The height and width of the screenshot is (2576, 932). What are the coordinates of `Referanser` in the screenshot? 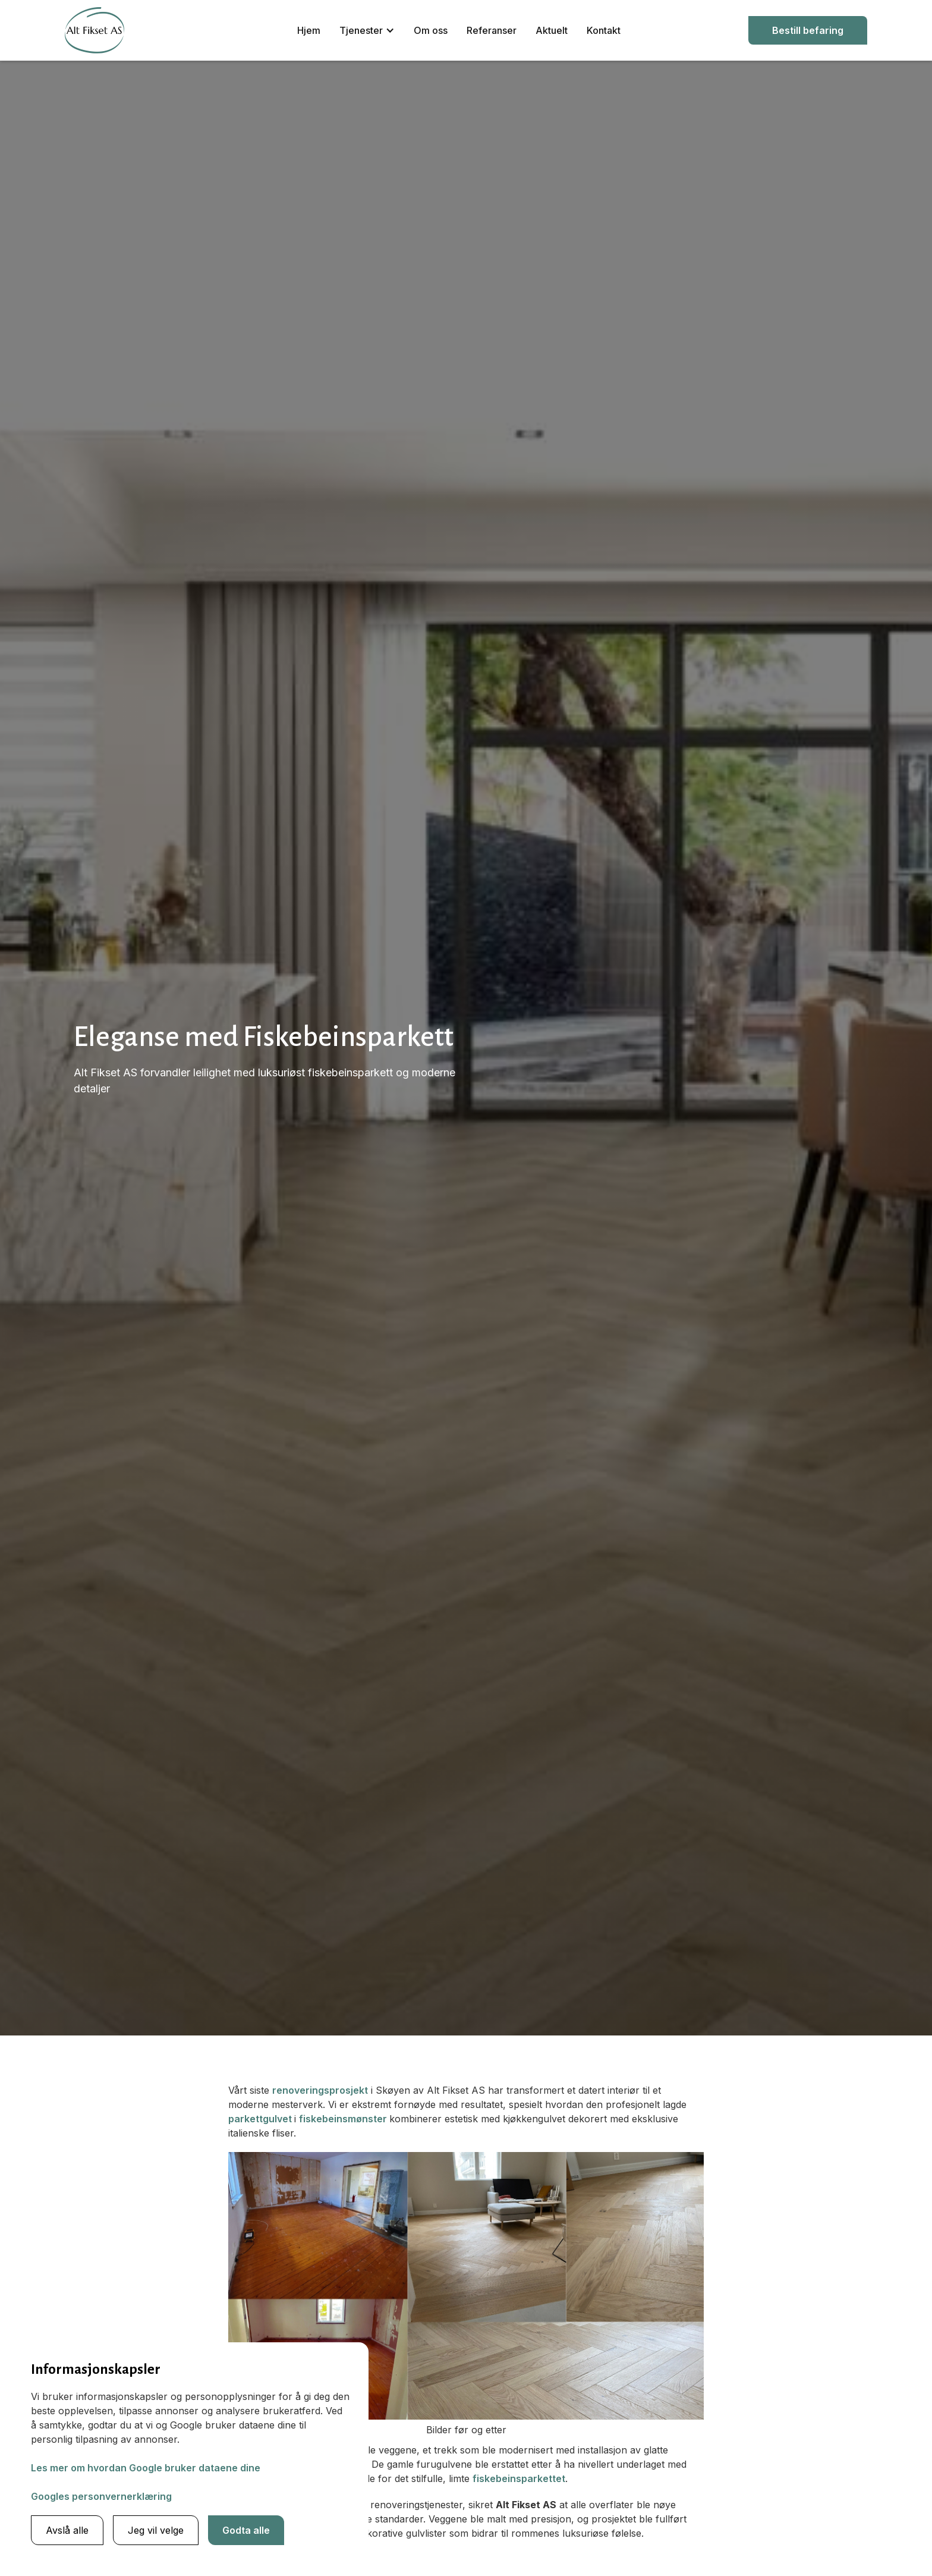 It's located at (492, 30).